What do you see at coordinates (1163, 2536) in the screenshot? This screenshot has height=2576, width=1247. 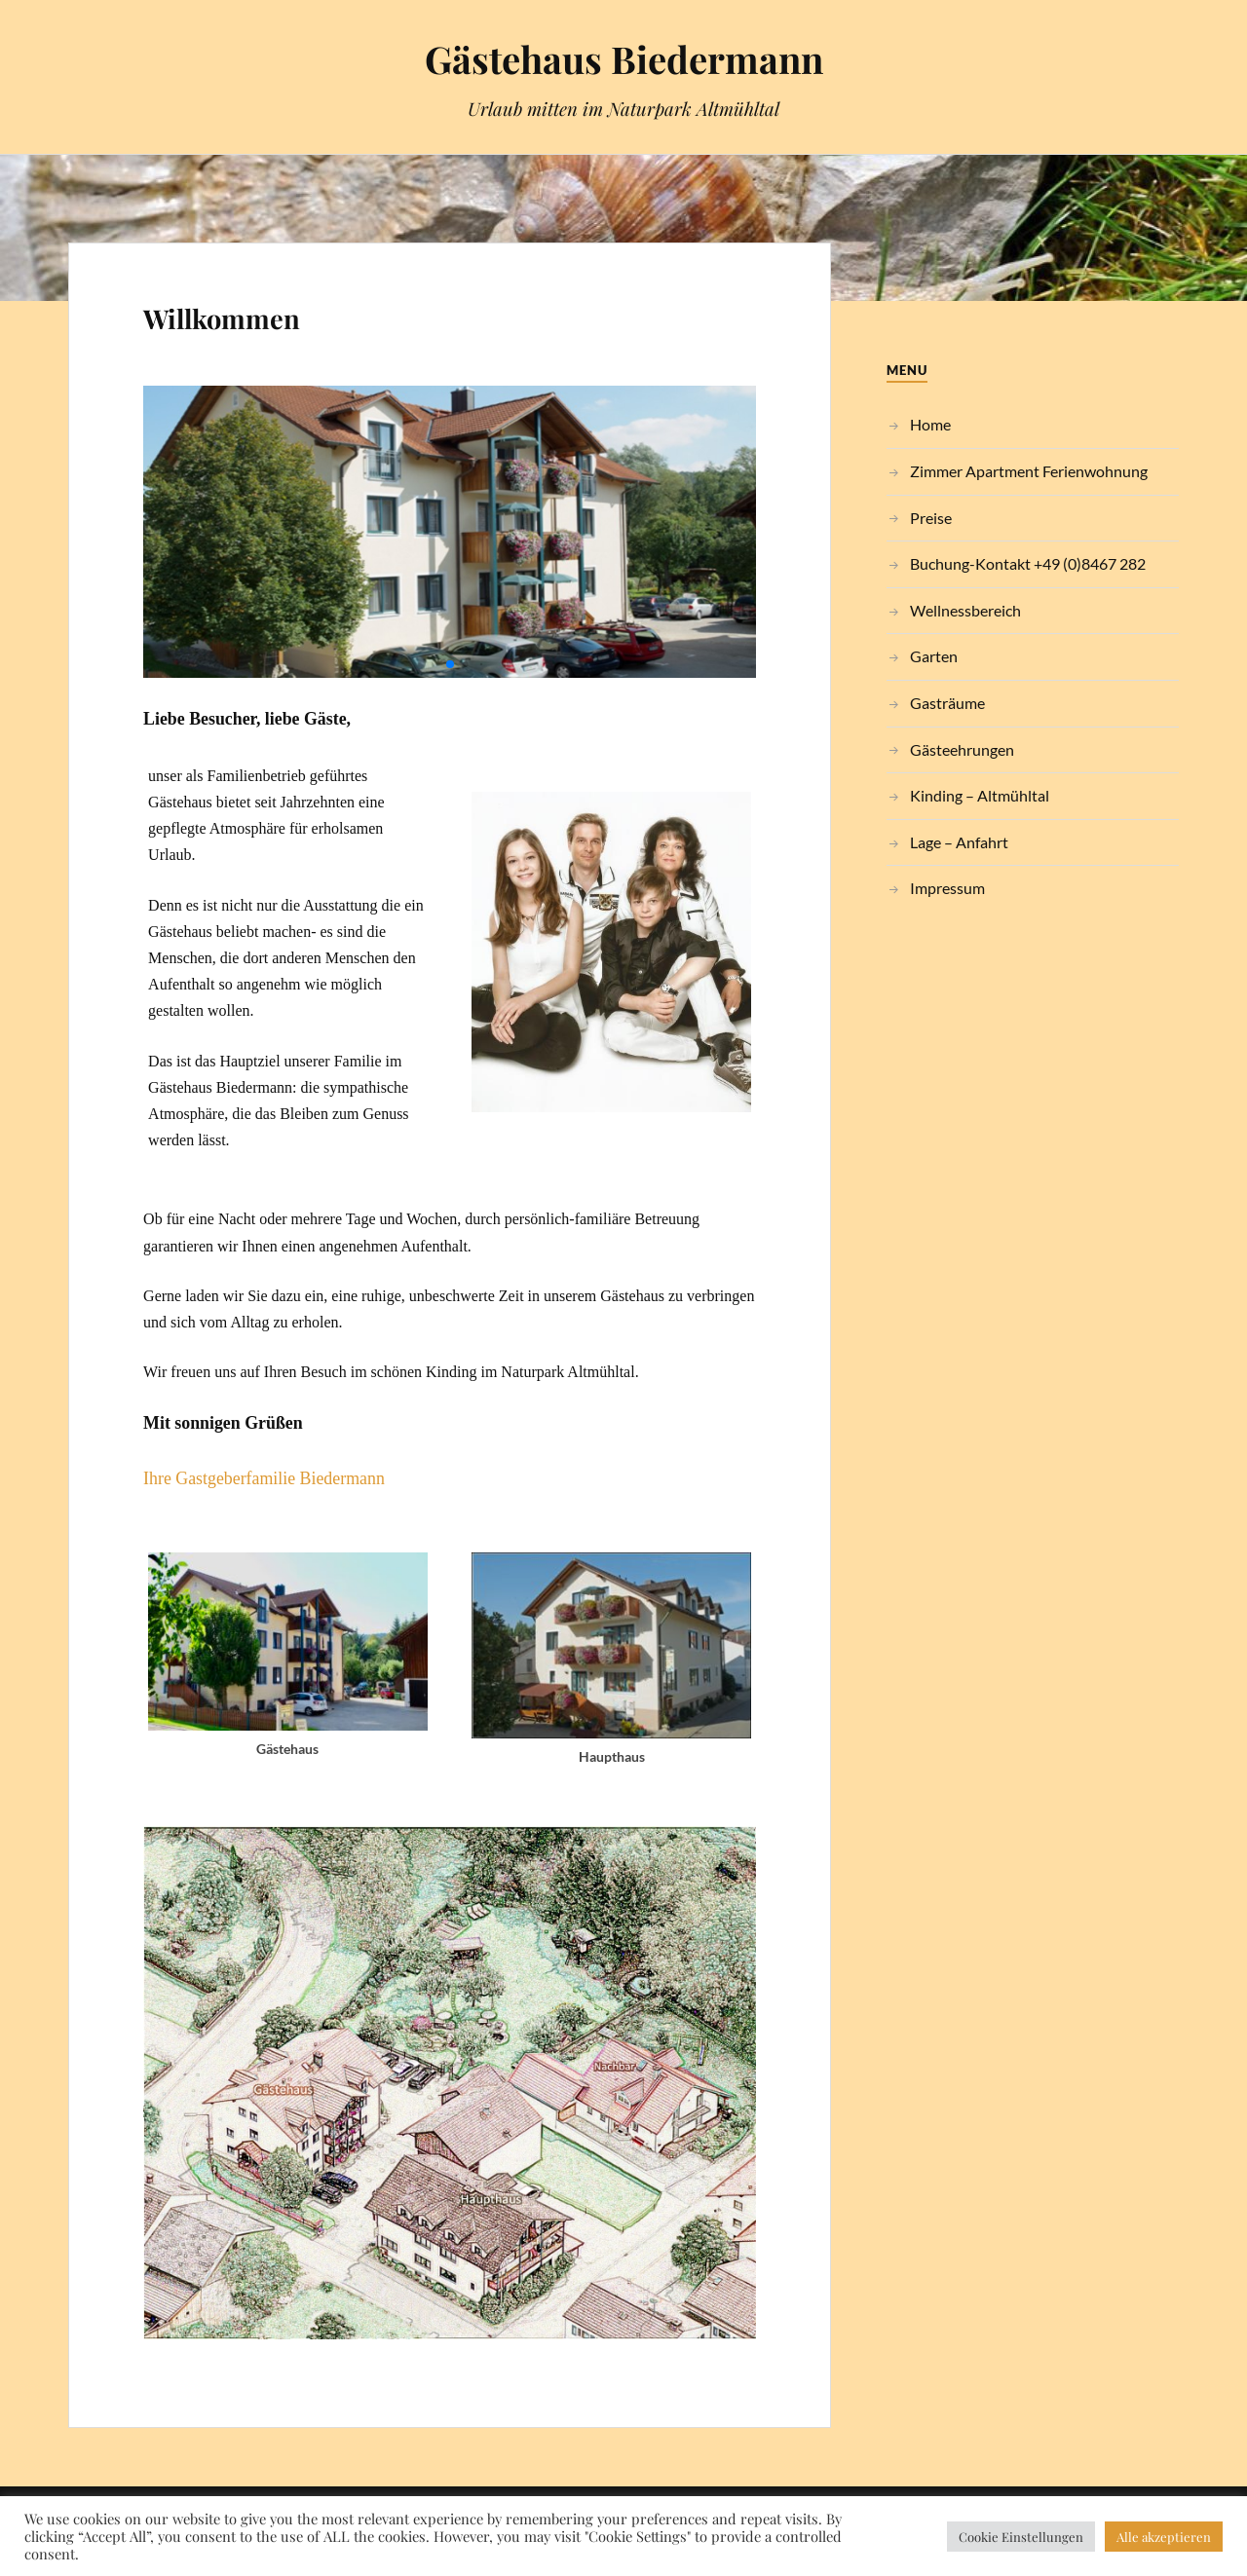 I see `Alle akzeptieren [button]` at bounding box center [1163, 2536].